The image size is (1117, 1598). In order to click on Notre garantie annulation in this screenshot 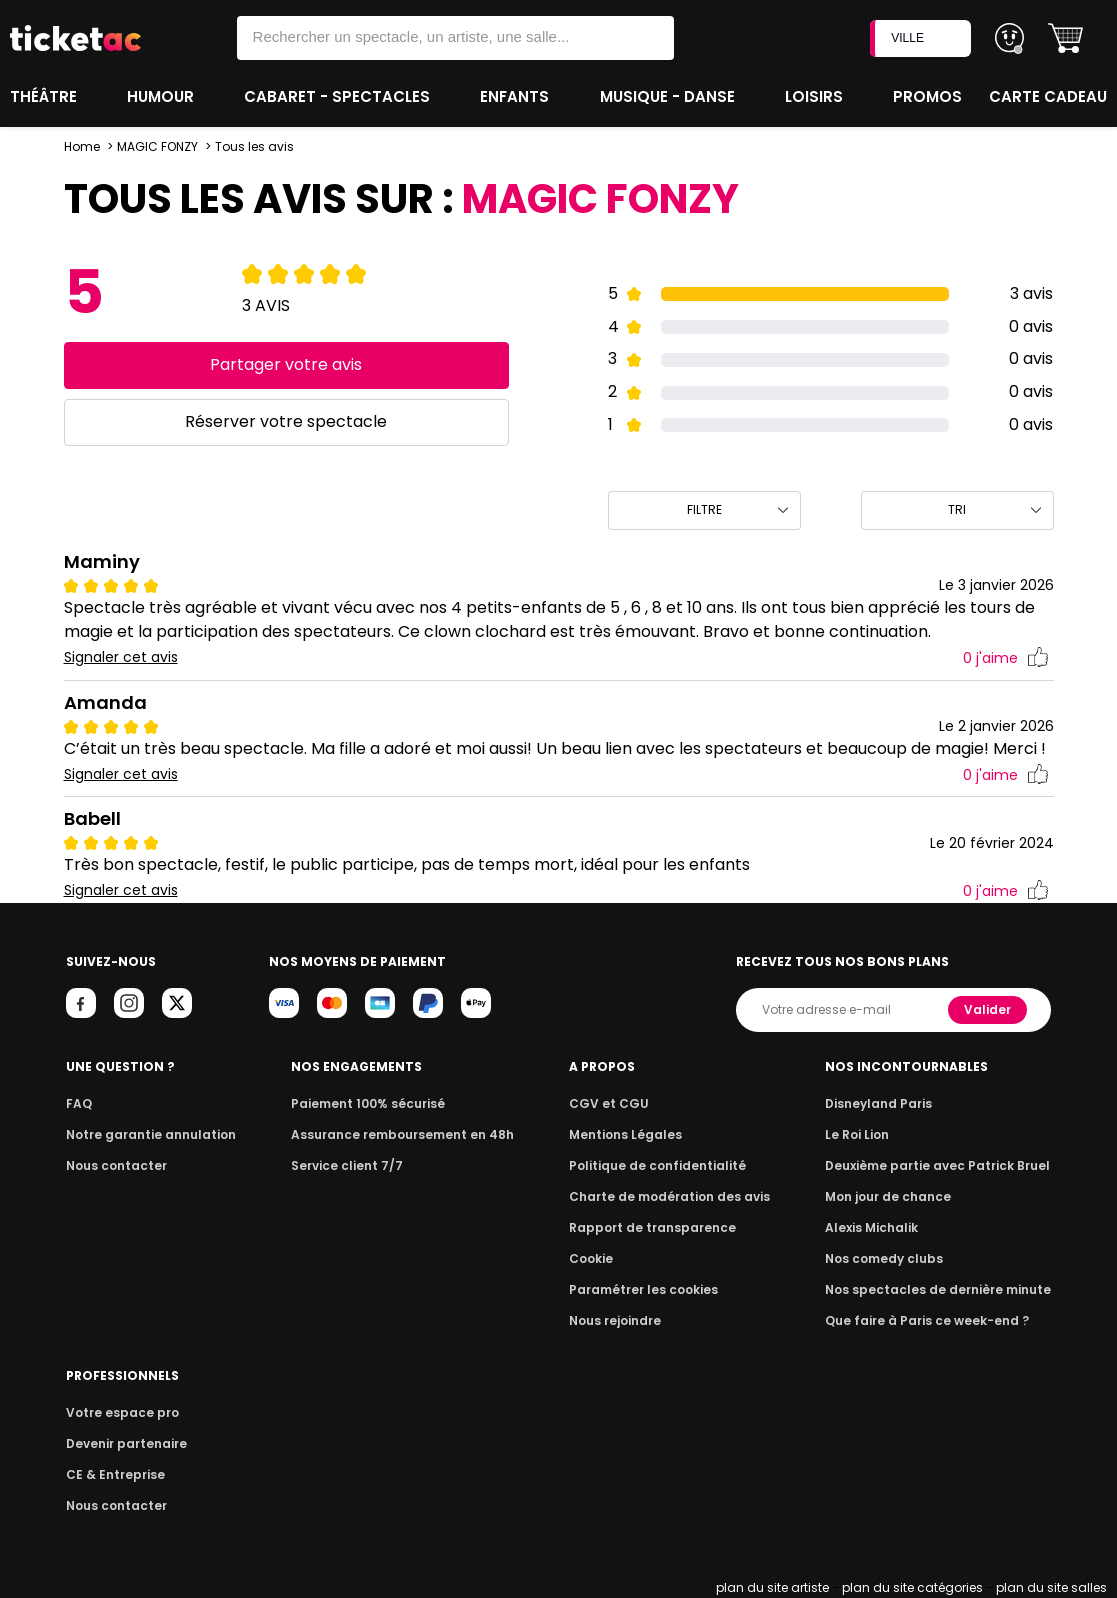, I will do `click(151, 1134)`.